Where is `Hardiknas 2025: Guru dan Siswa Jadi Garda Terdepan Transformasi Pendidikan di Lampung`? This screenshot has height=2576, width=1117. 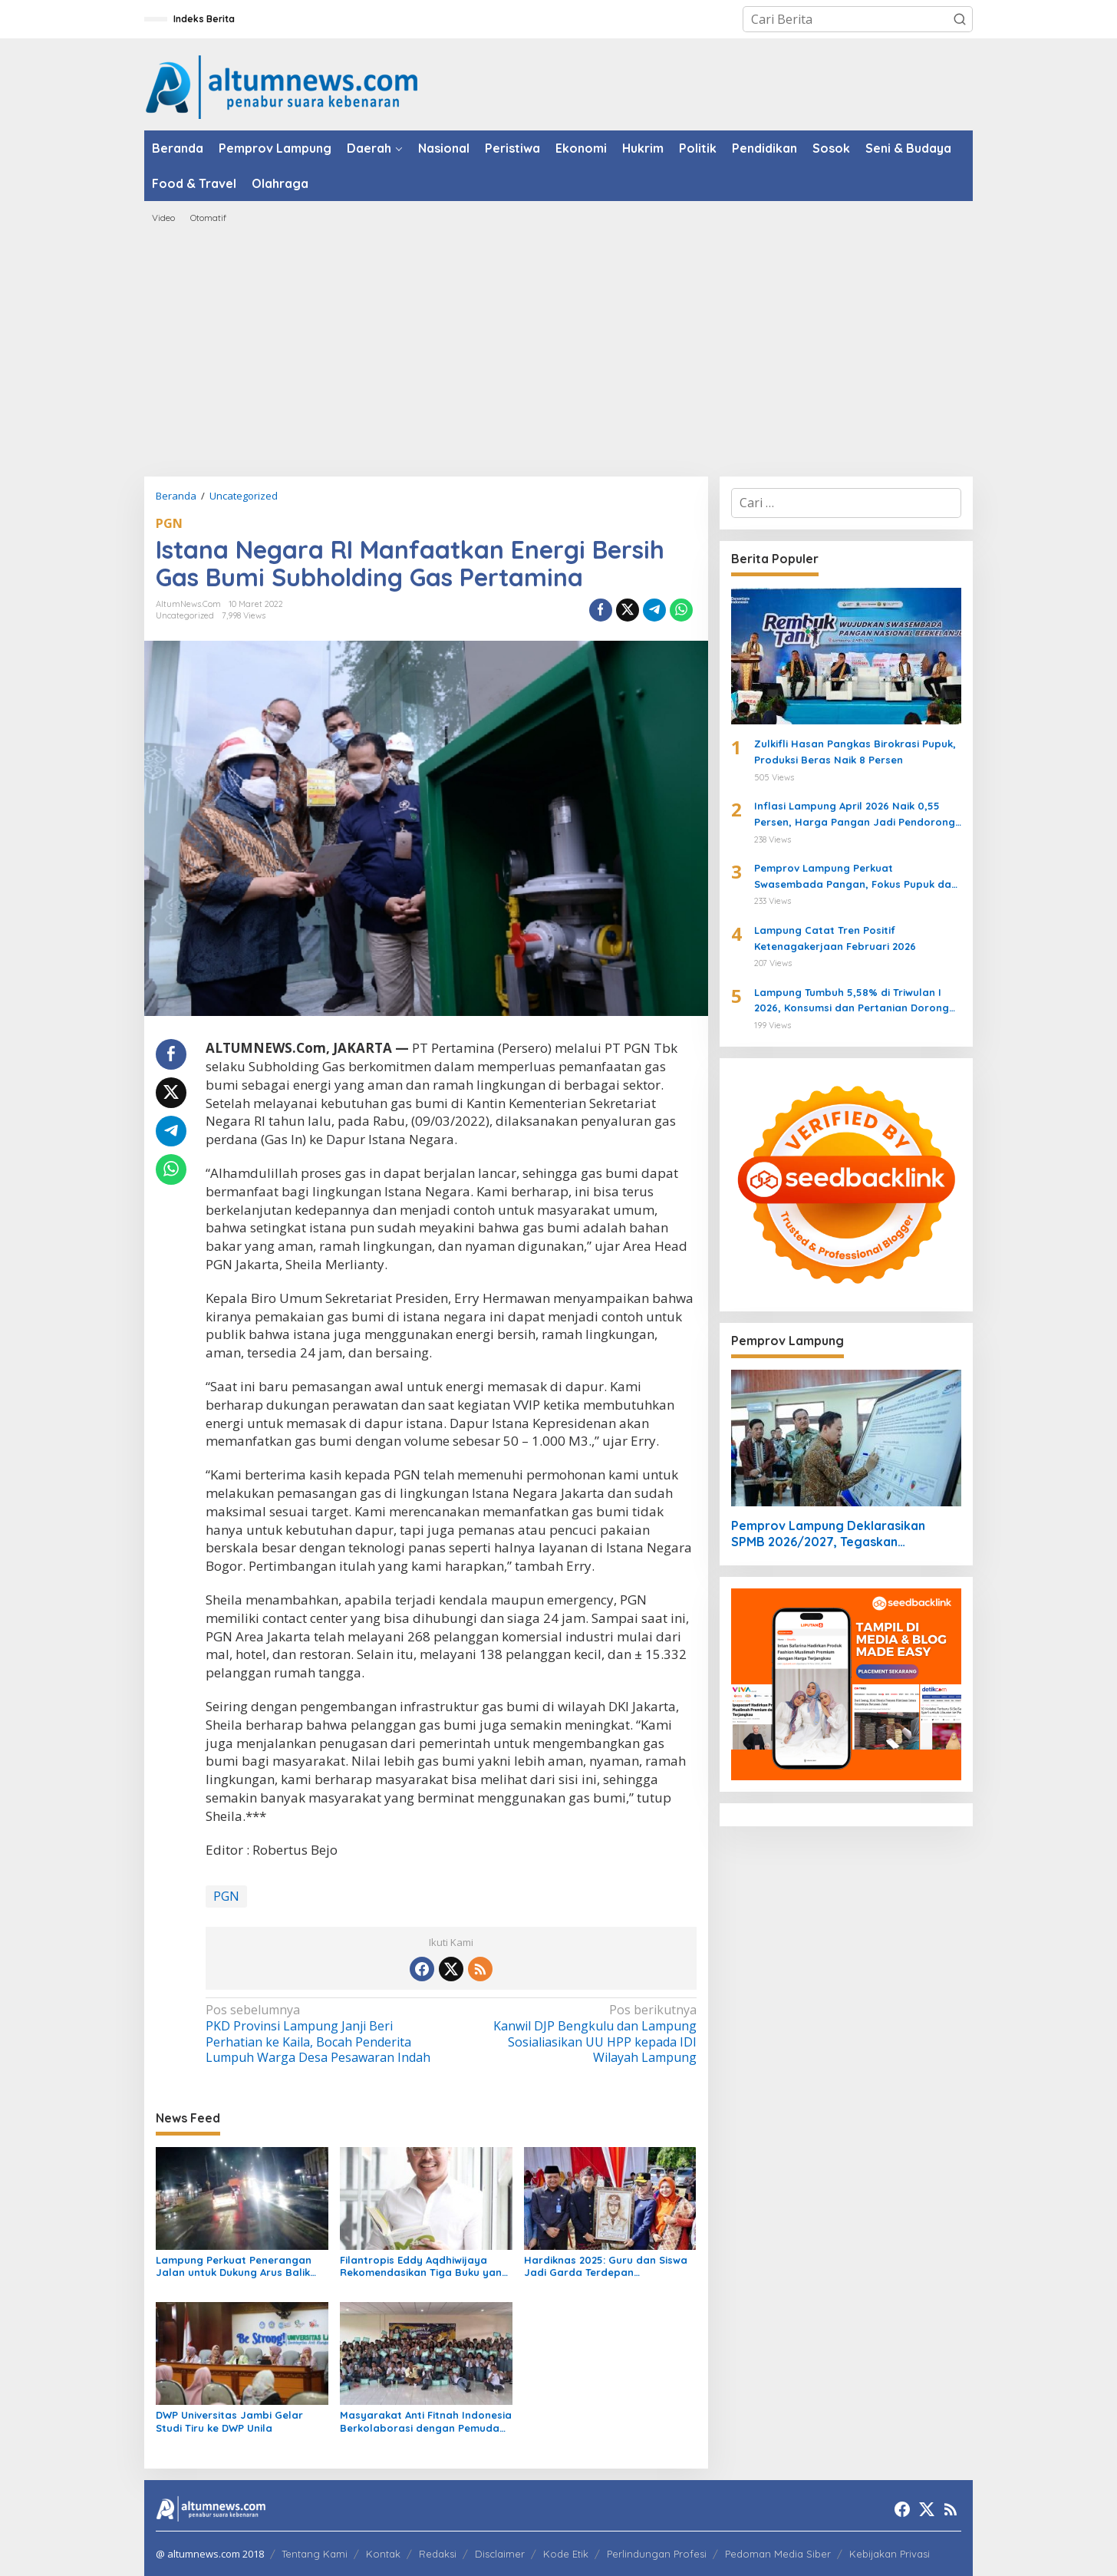 Hardiknas 2025: Guru dan Siswa Jadi Garda Terdepan Transformasi Pendidikan di Lampung is located at coordinates (605, 2267).